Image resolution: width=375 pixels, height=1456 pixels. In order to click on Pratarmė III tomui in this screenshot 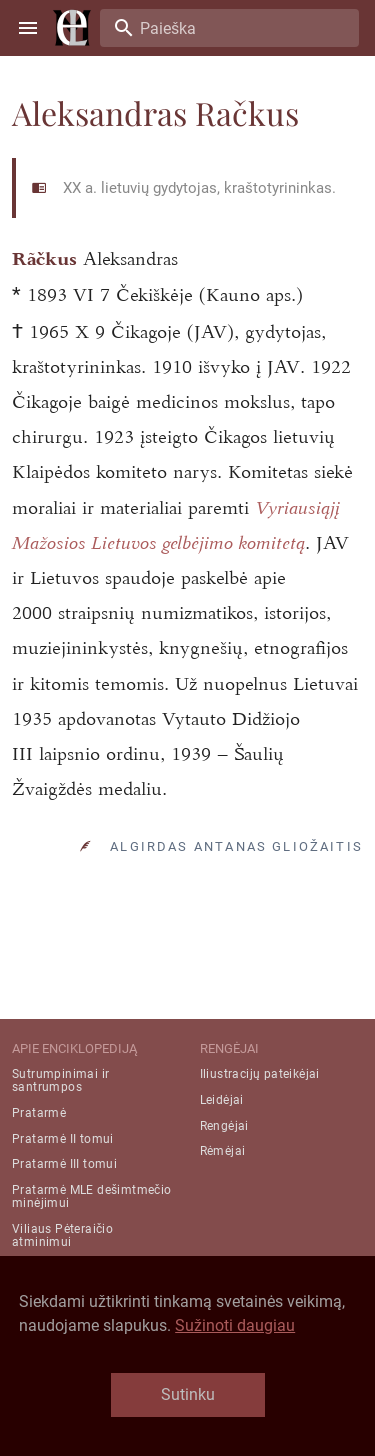, I will do `click(64, 1164)`.